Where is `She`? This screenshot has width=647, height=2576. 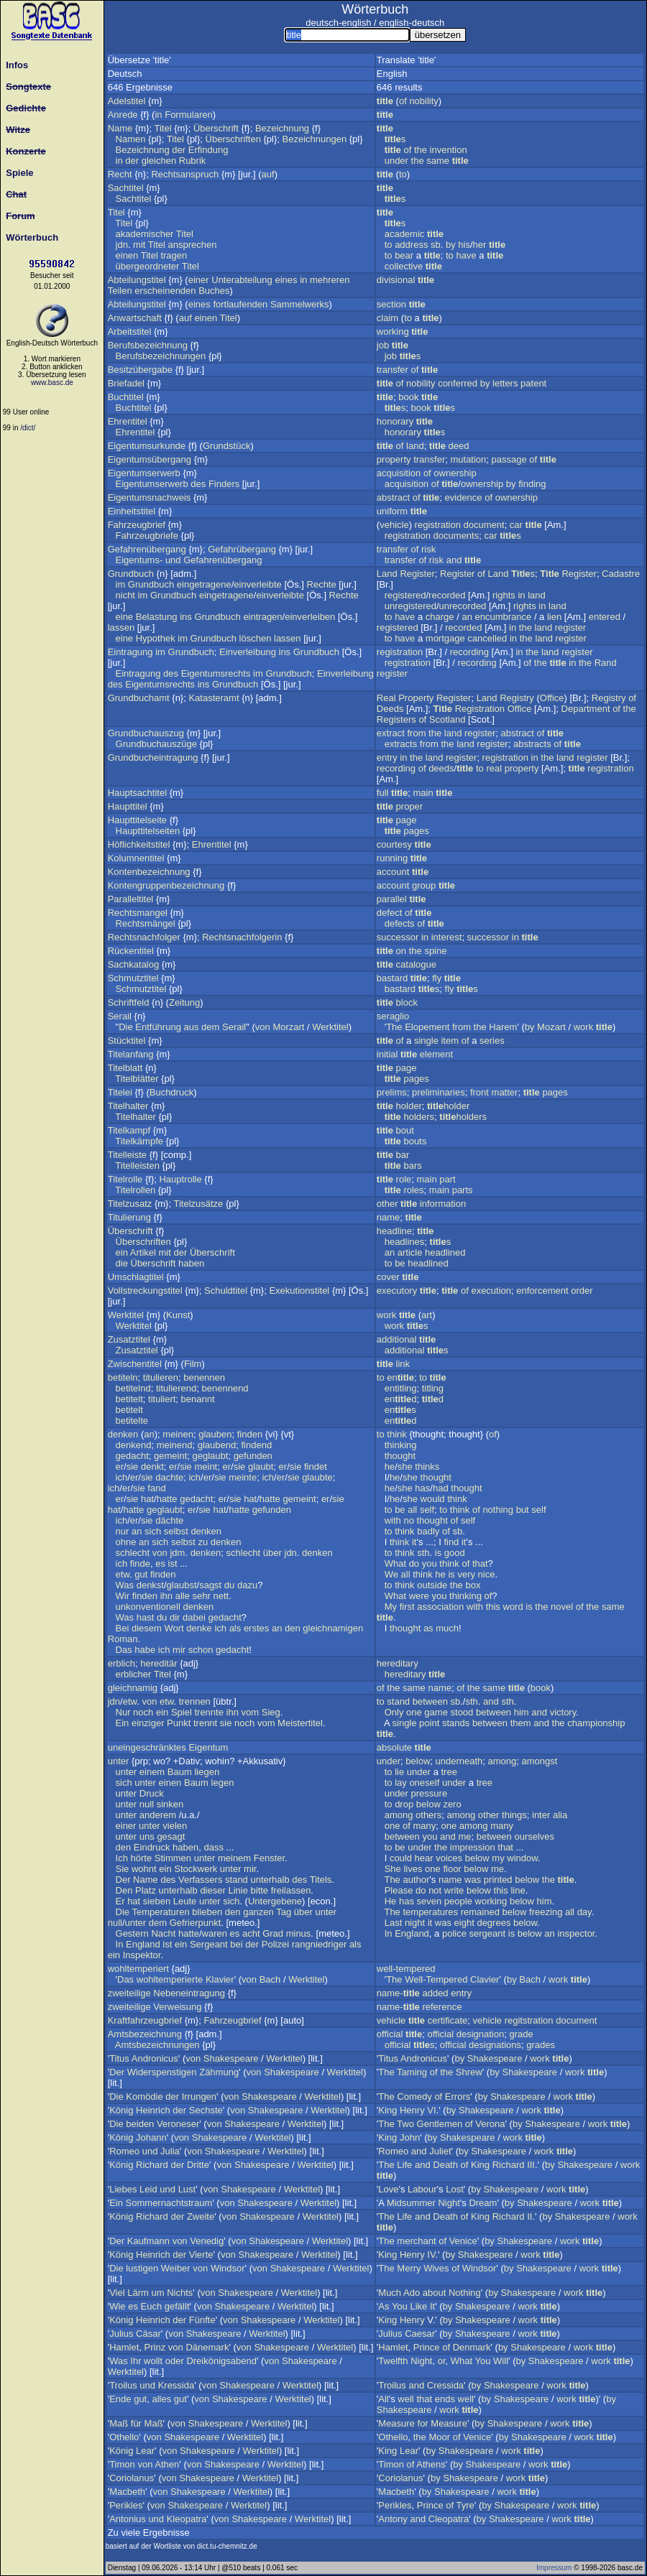
She is located at coordinates (393, 1868).